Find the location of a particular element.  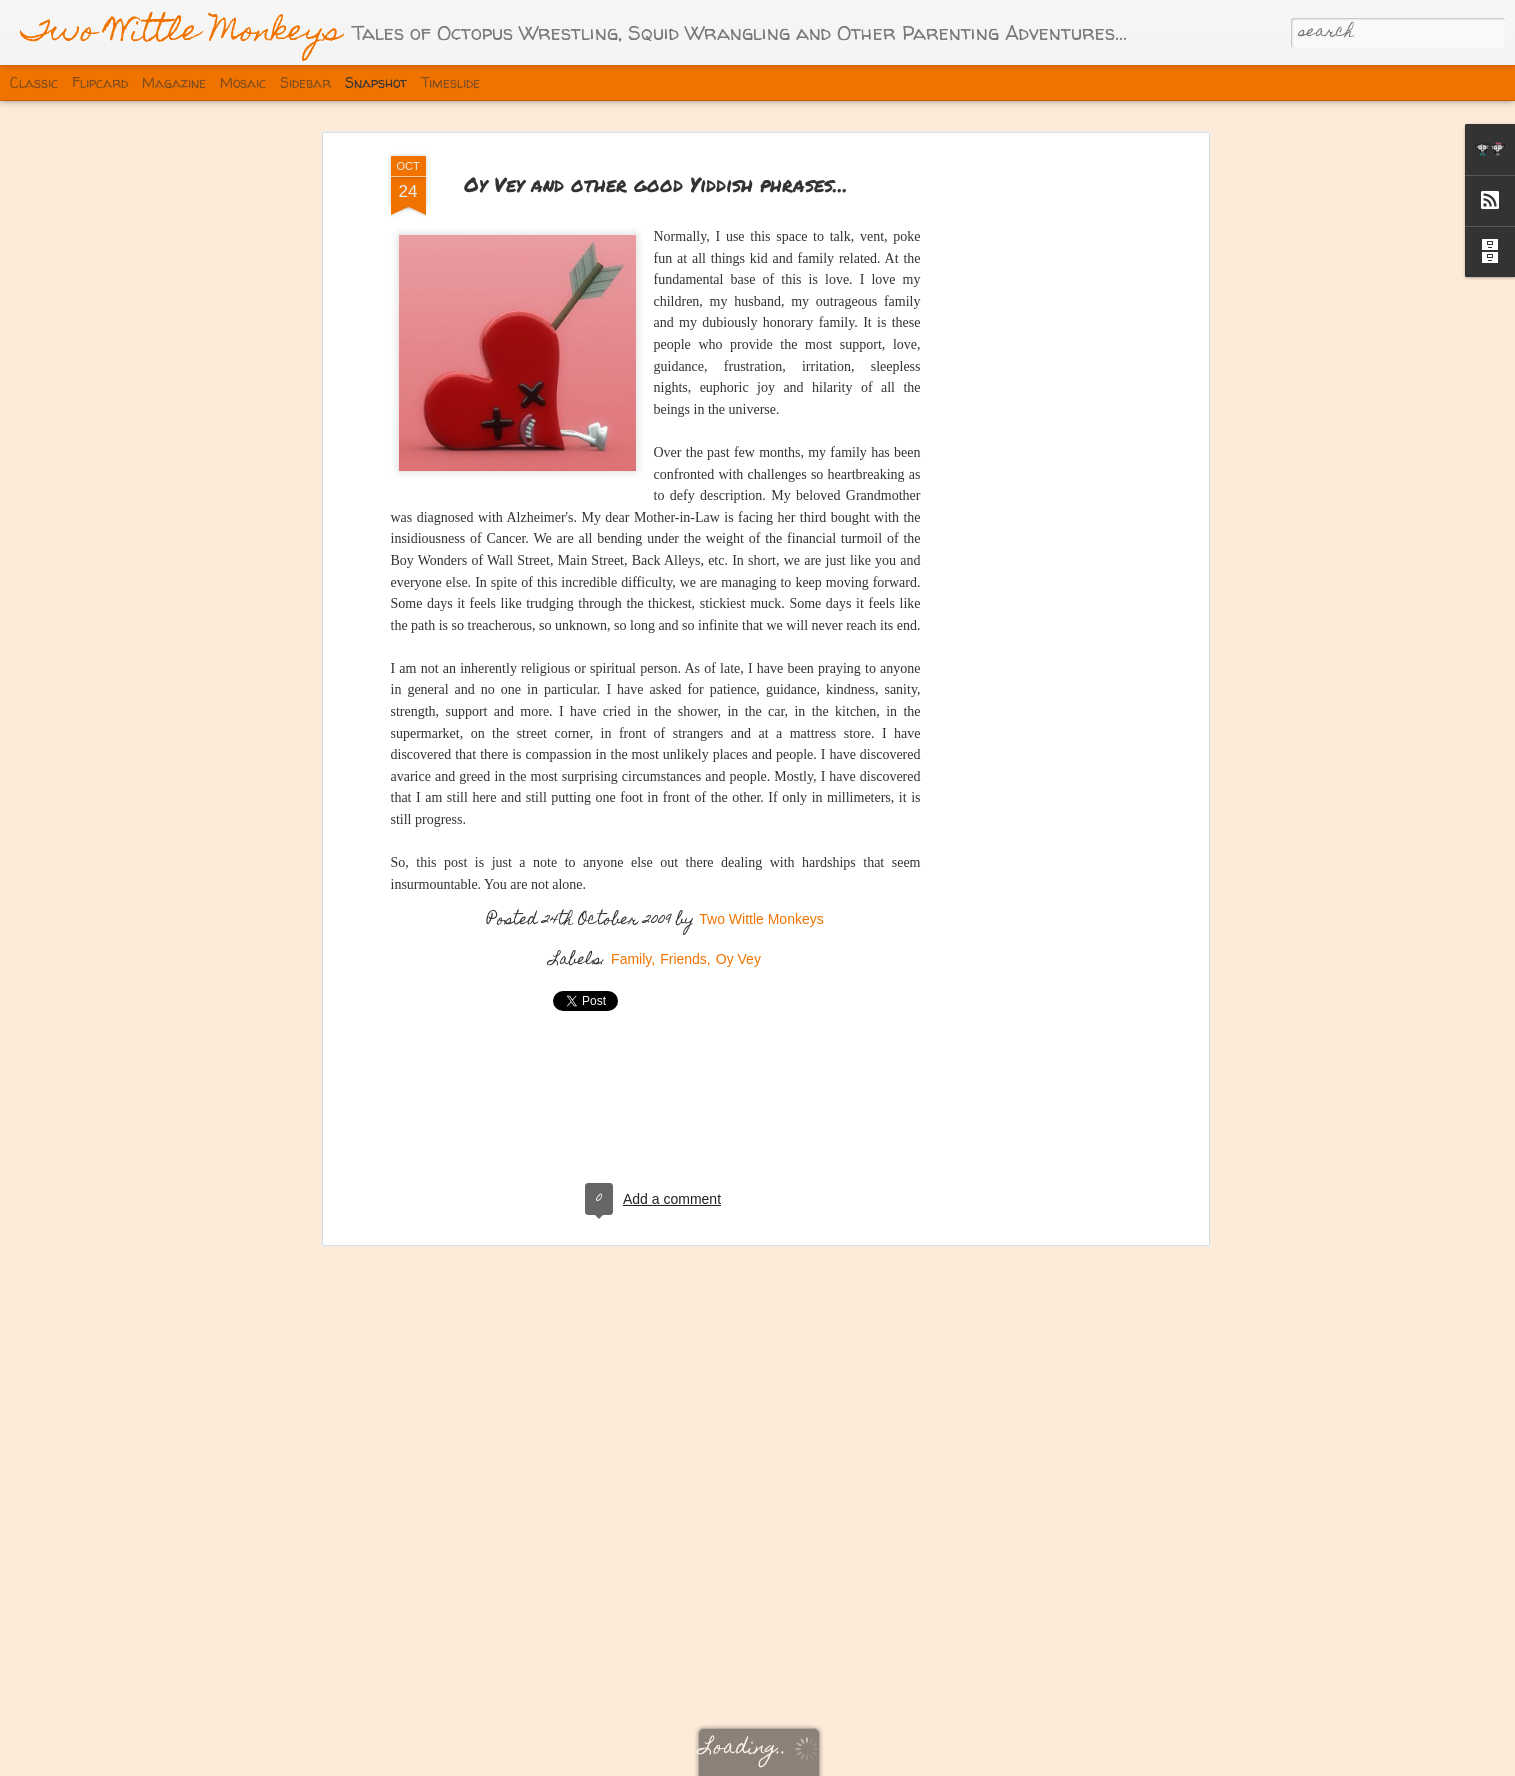

[Advertisement] is located at coordinates (1031, 441).